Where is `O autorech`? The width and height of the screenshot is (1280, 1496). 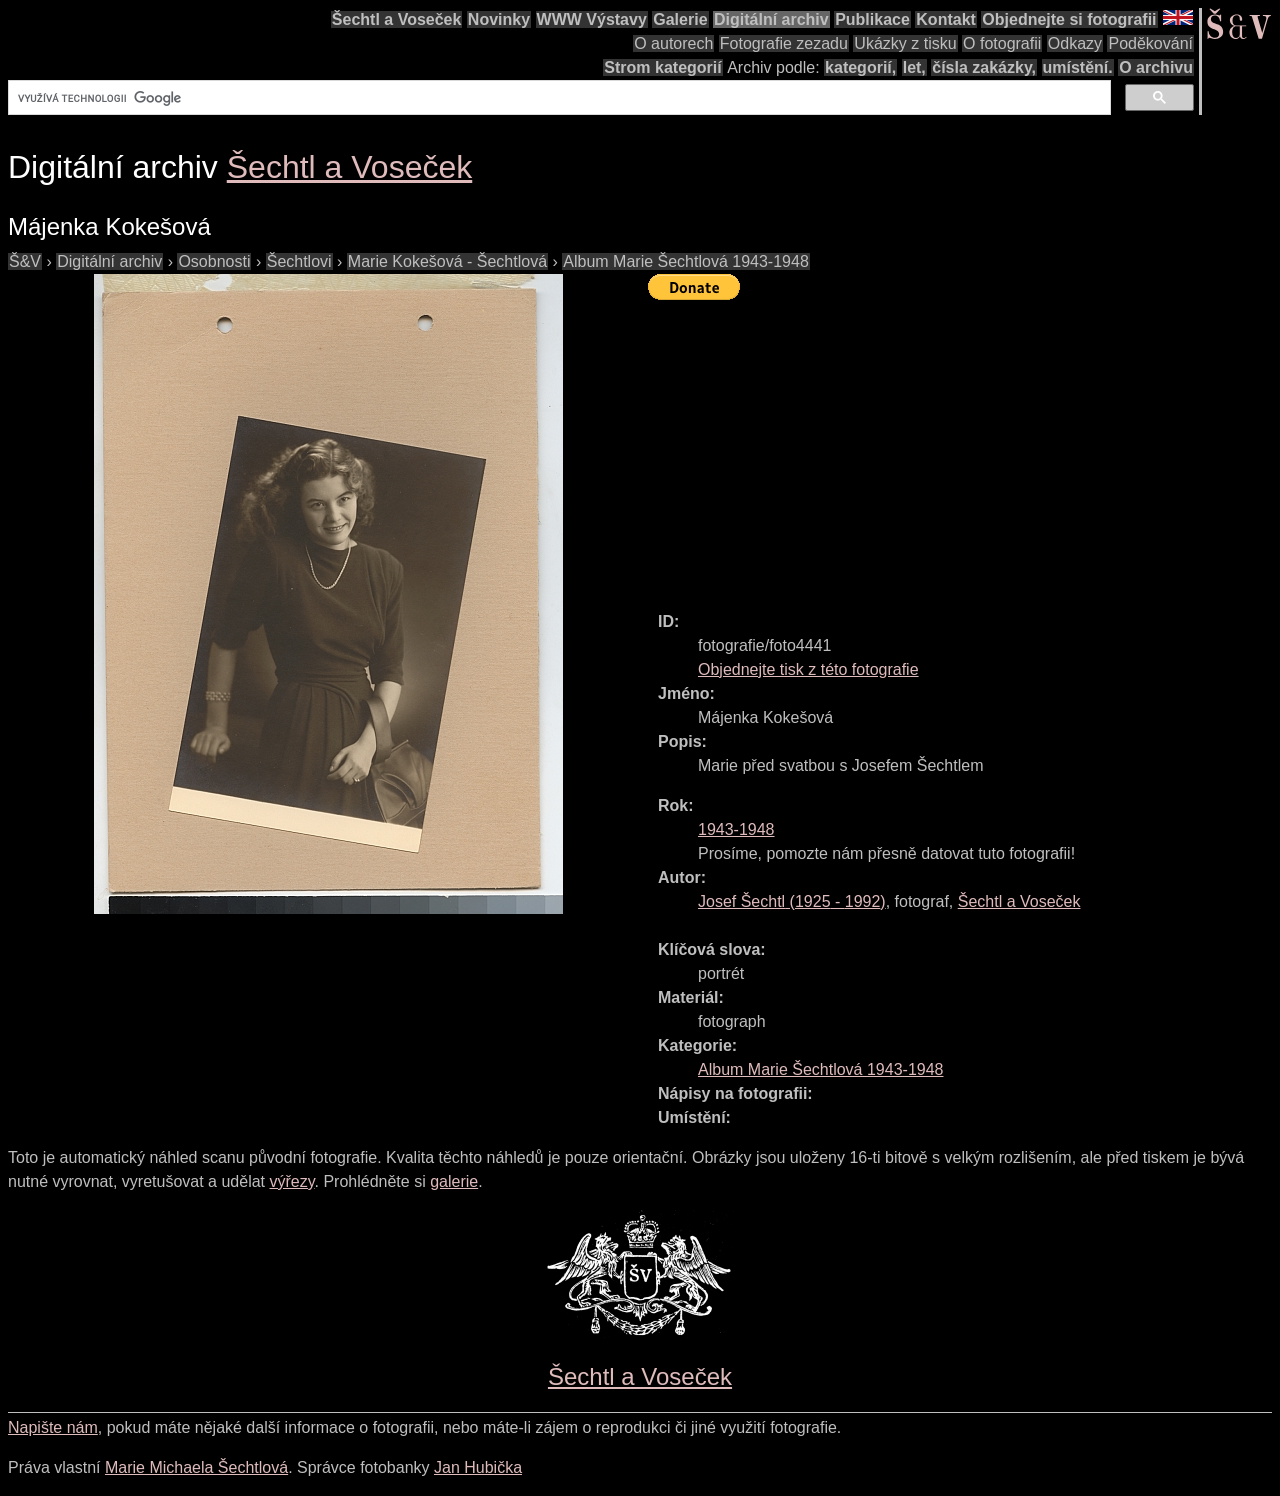 O autorech is located at coordinates (673, 43).